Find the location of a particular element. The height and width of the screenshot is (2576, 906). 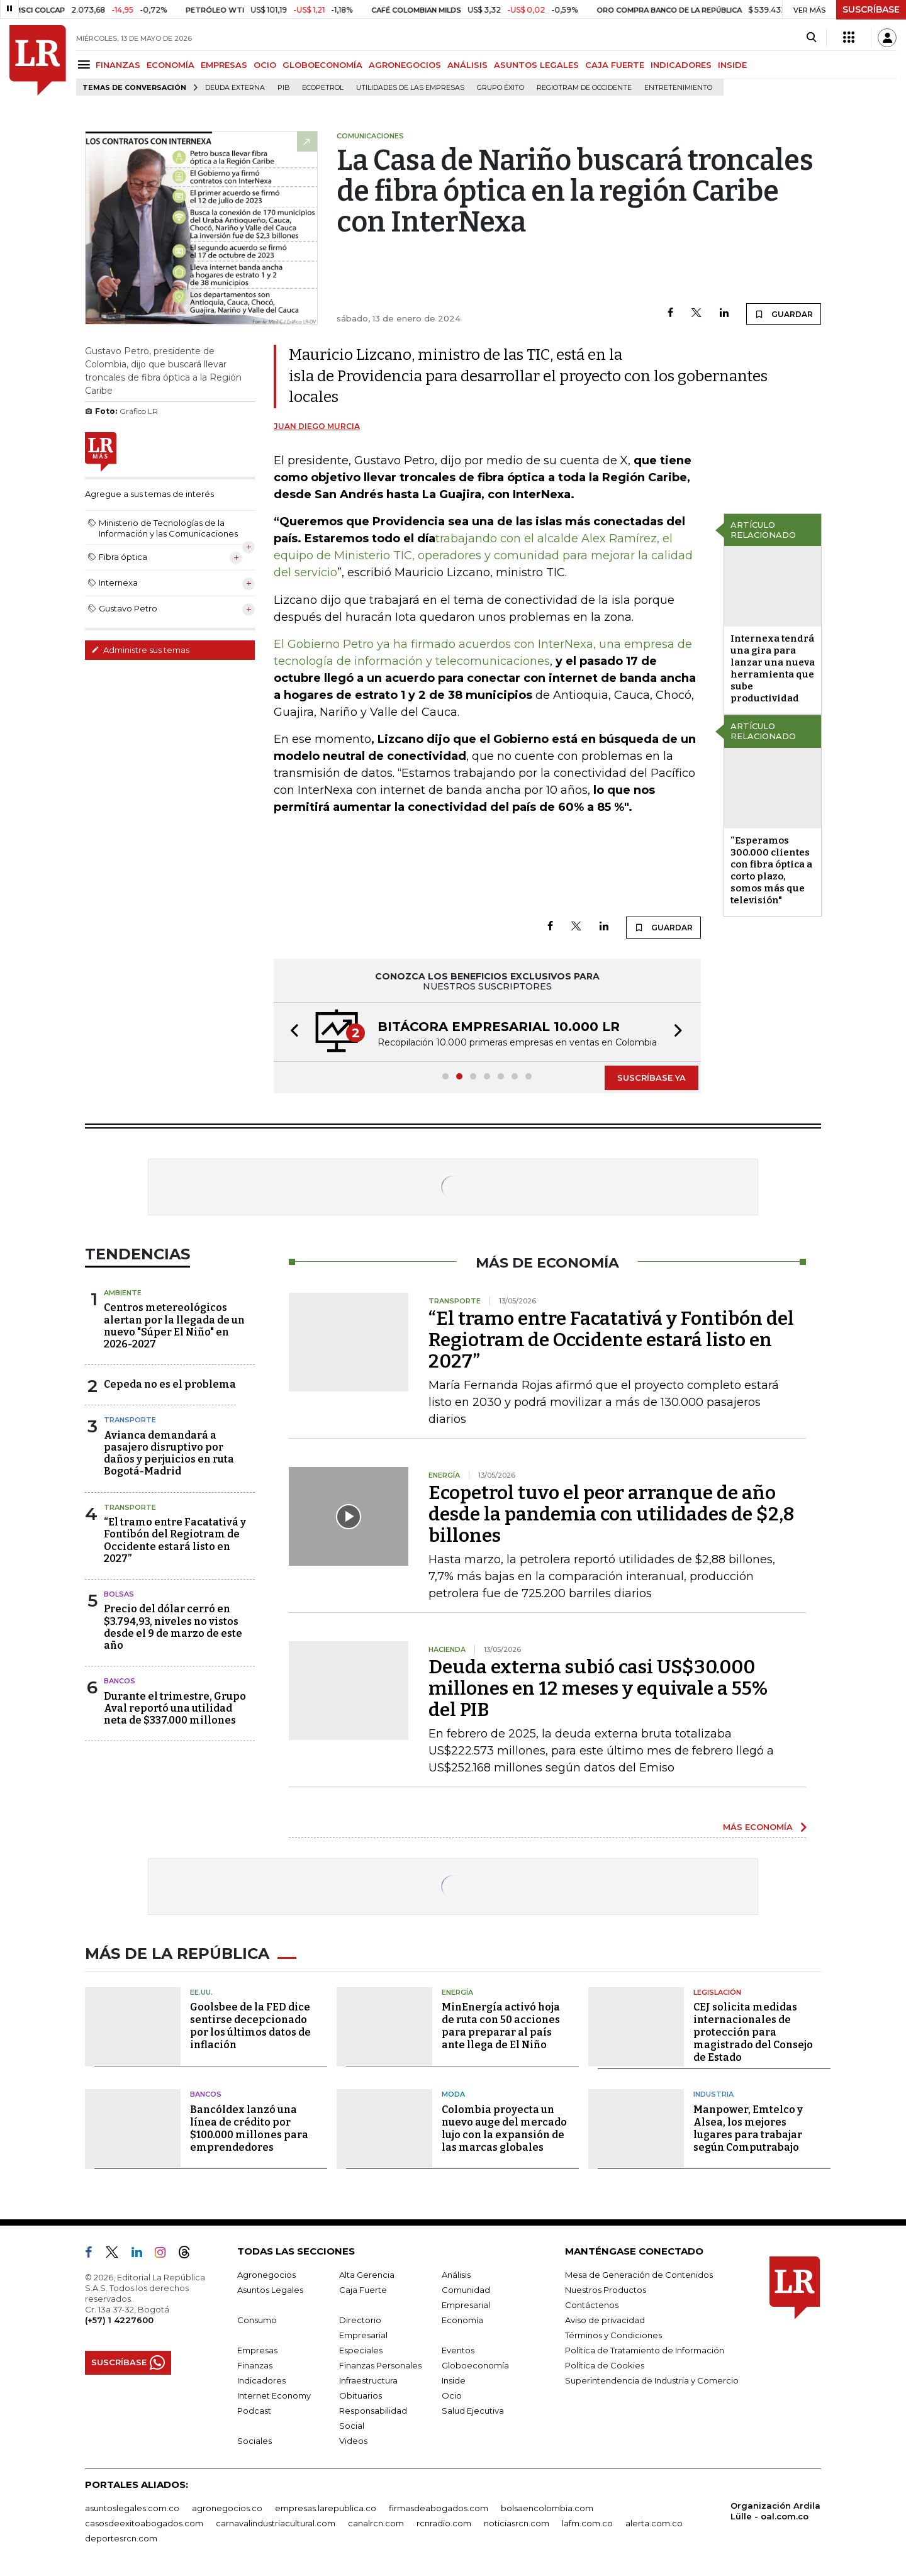

Sociales is located at coordinates (254, 2441).